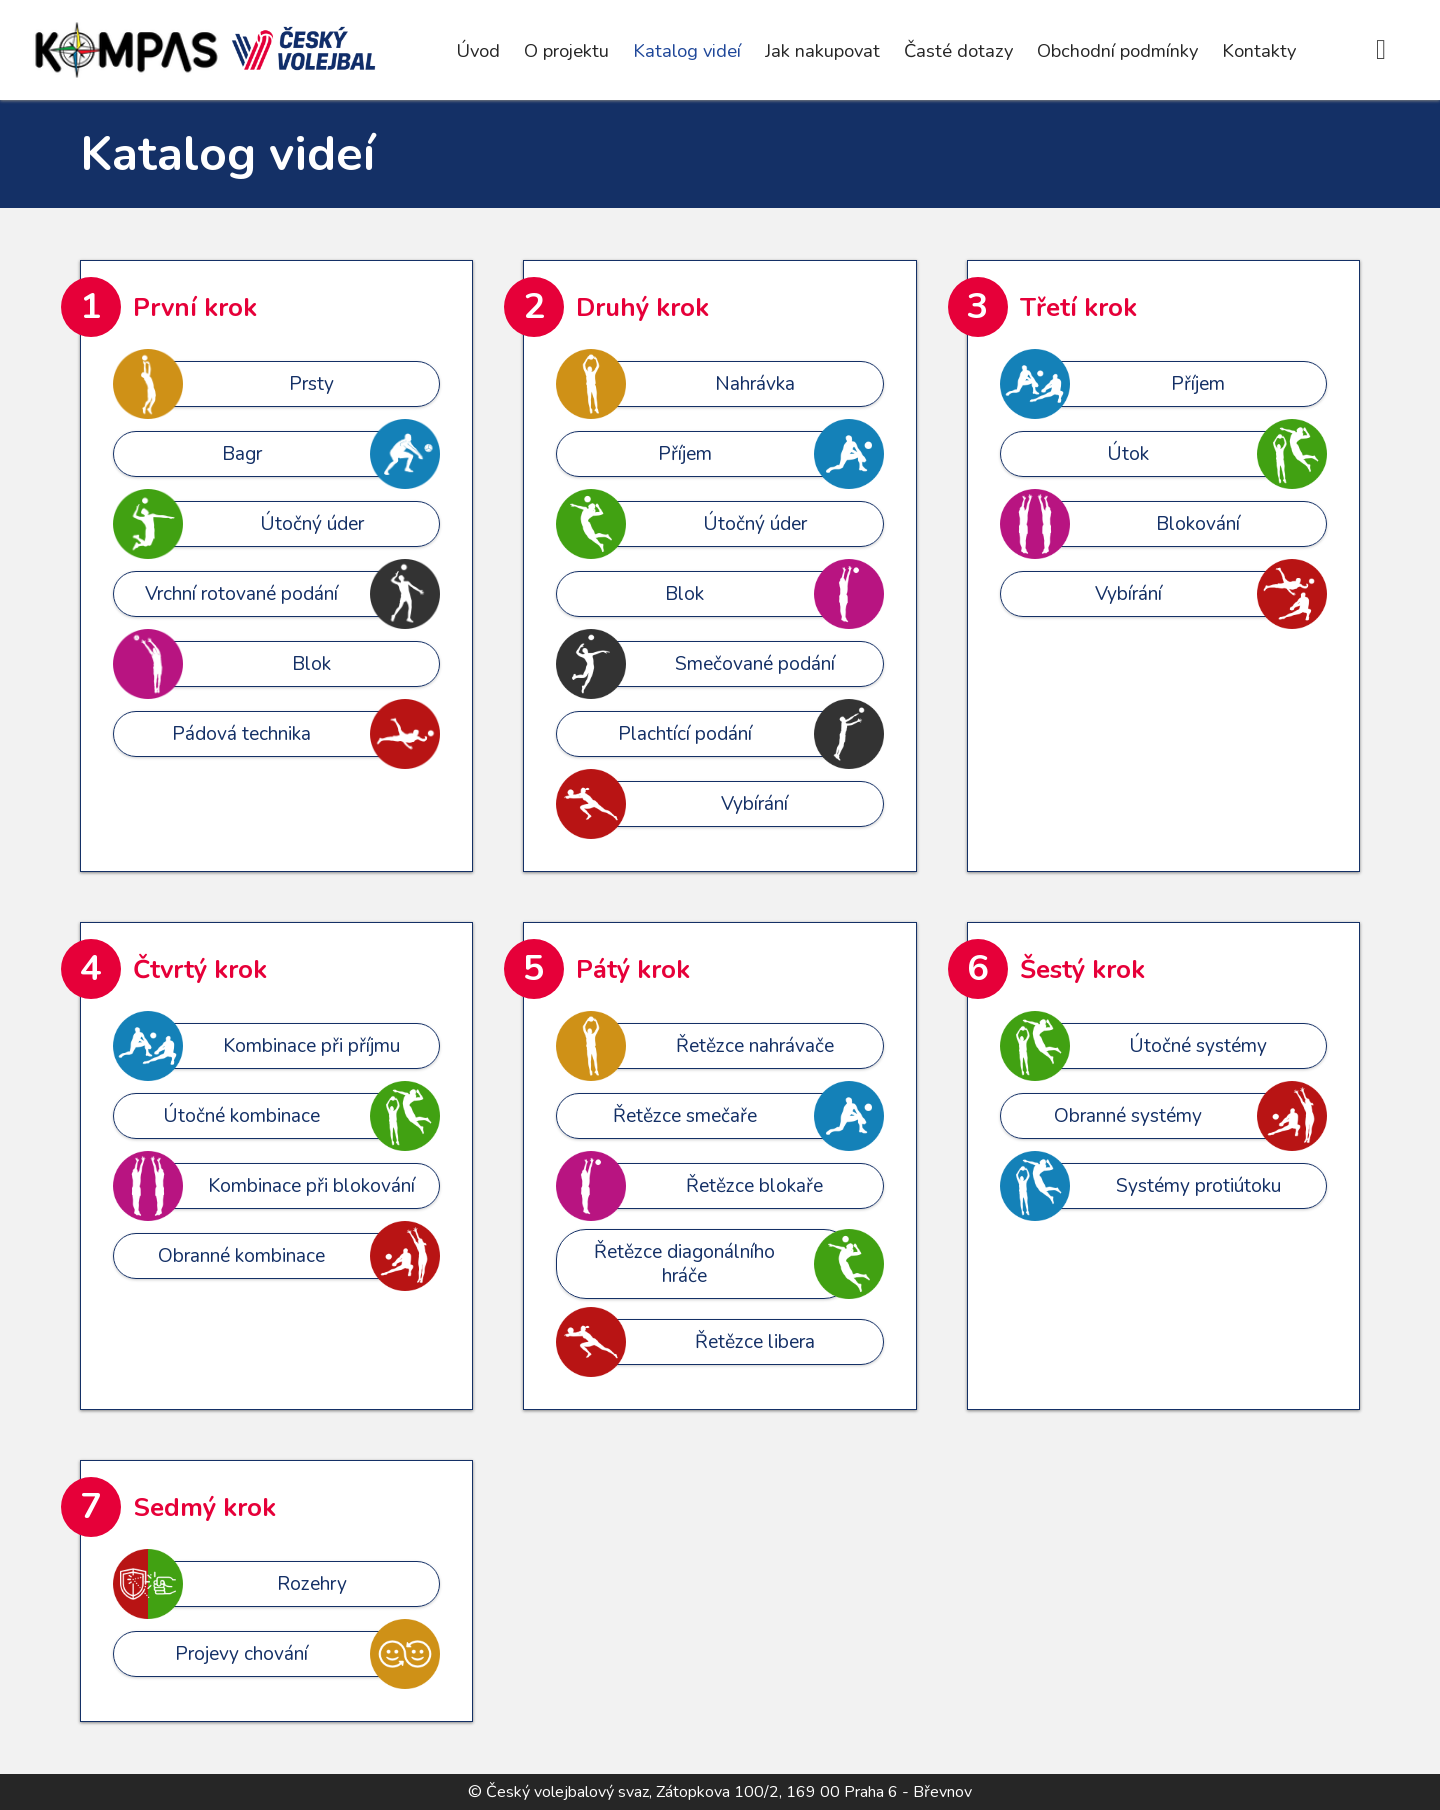 This screenshot has width=1440, height=1810. What do you see at coordinates (642, 307) in the screenshot?
I see `Druhý krok` at bounding box center [642, 307].